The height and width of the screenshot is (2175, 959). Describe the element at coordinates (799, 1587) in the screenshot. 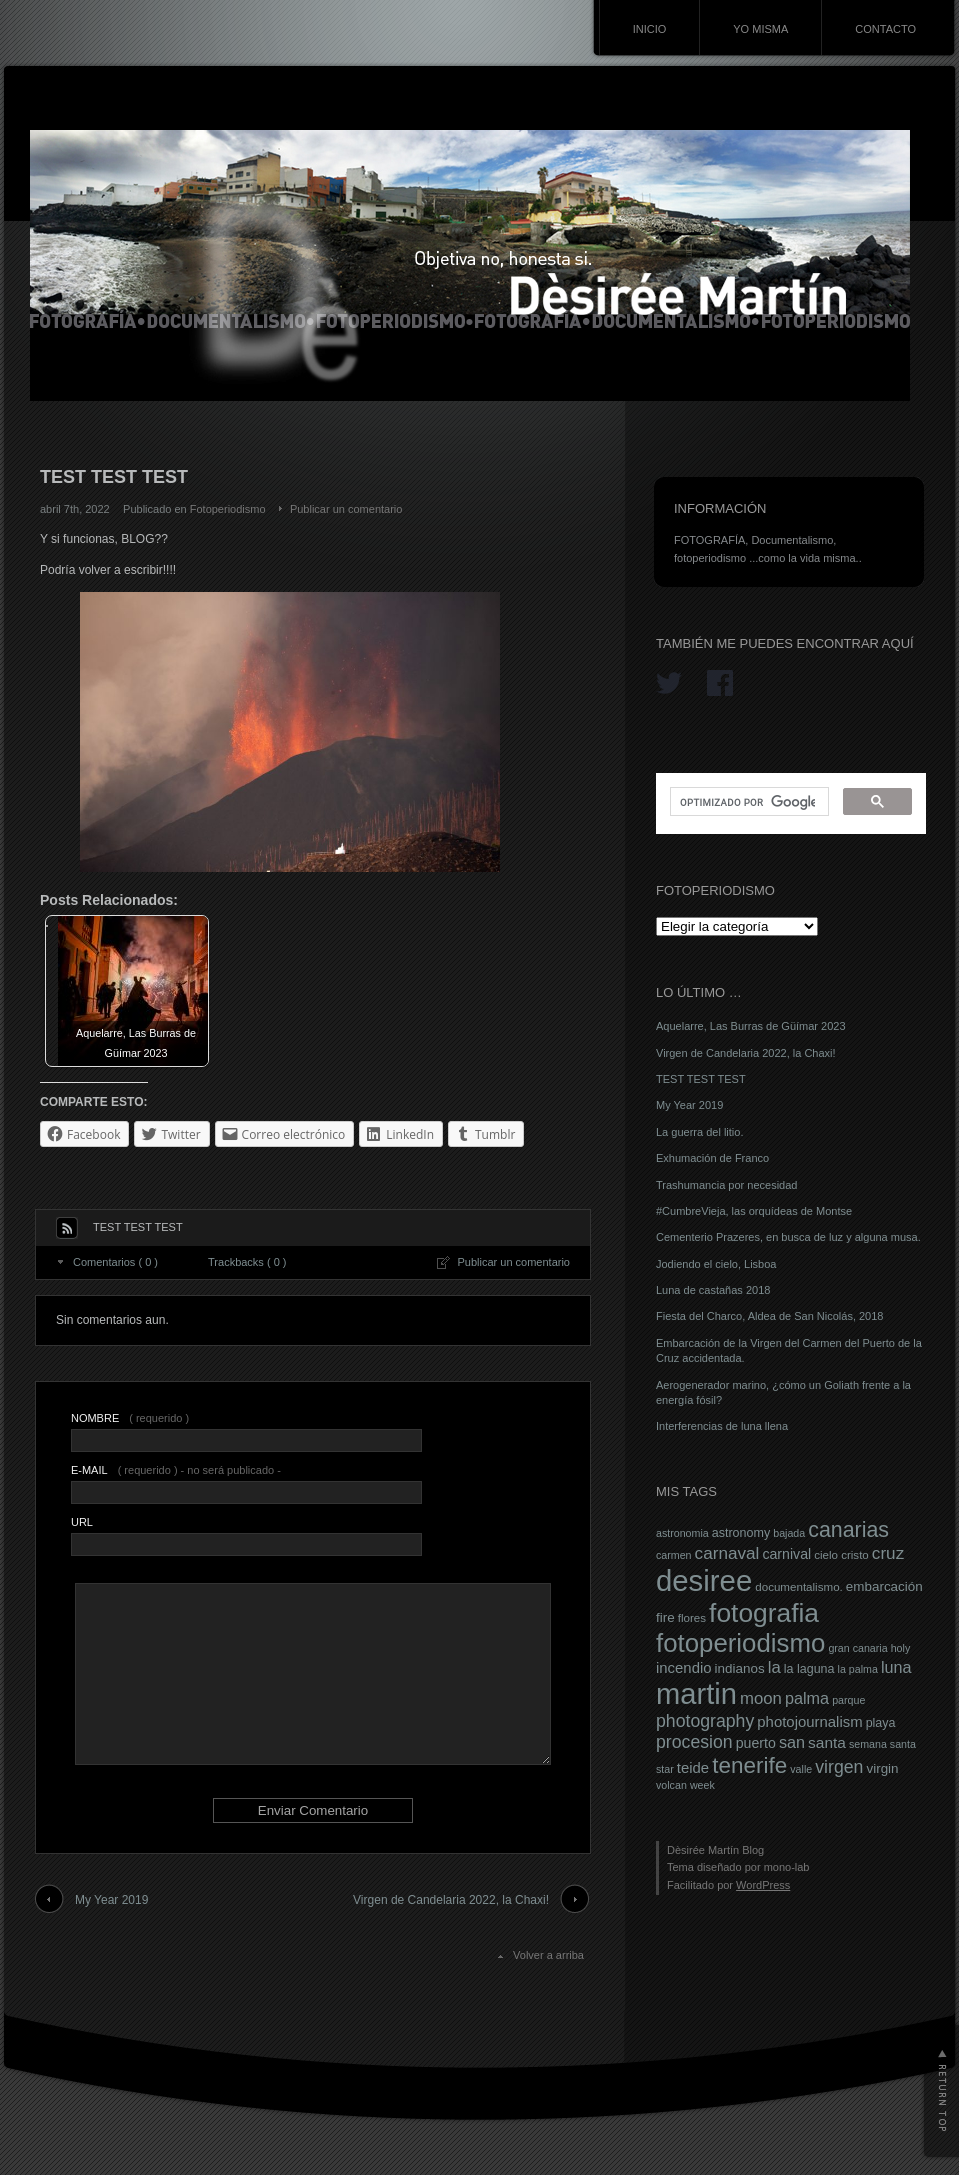

I see `documentalismo. [documentalismo. (7 elementos)]` at that location.